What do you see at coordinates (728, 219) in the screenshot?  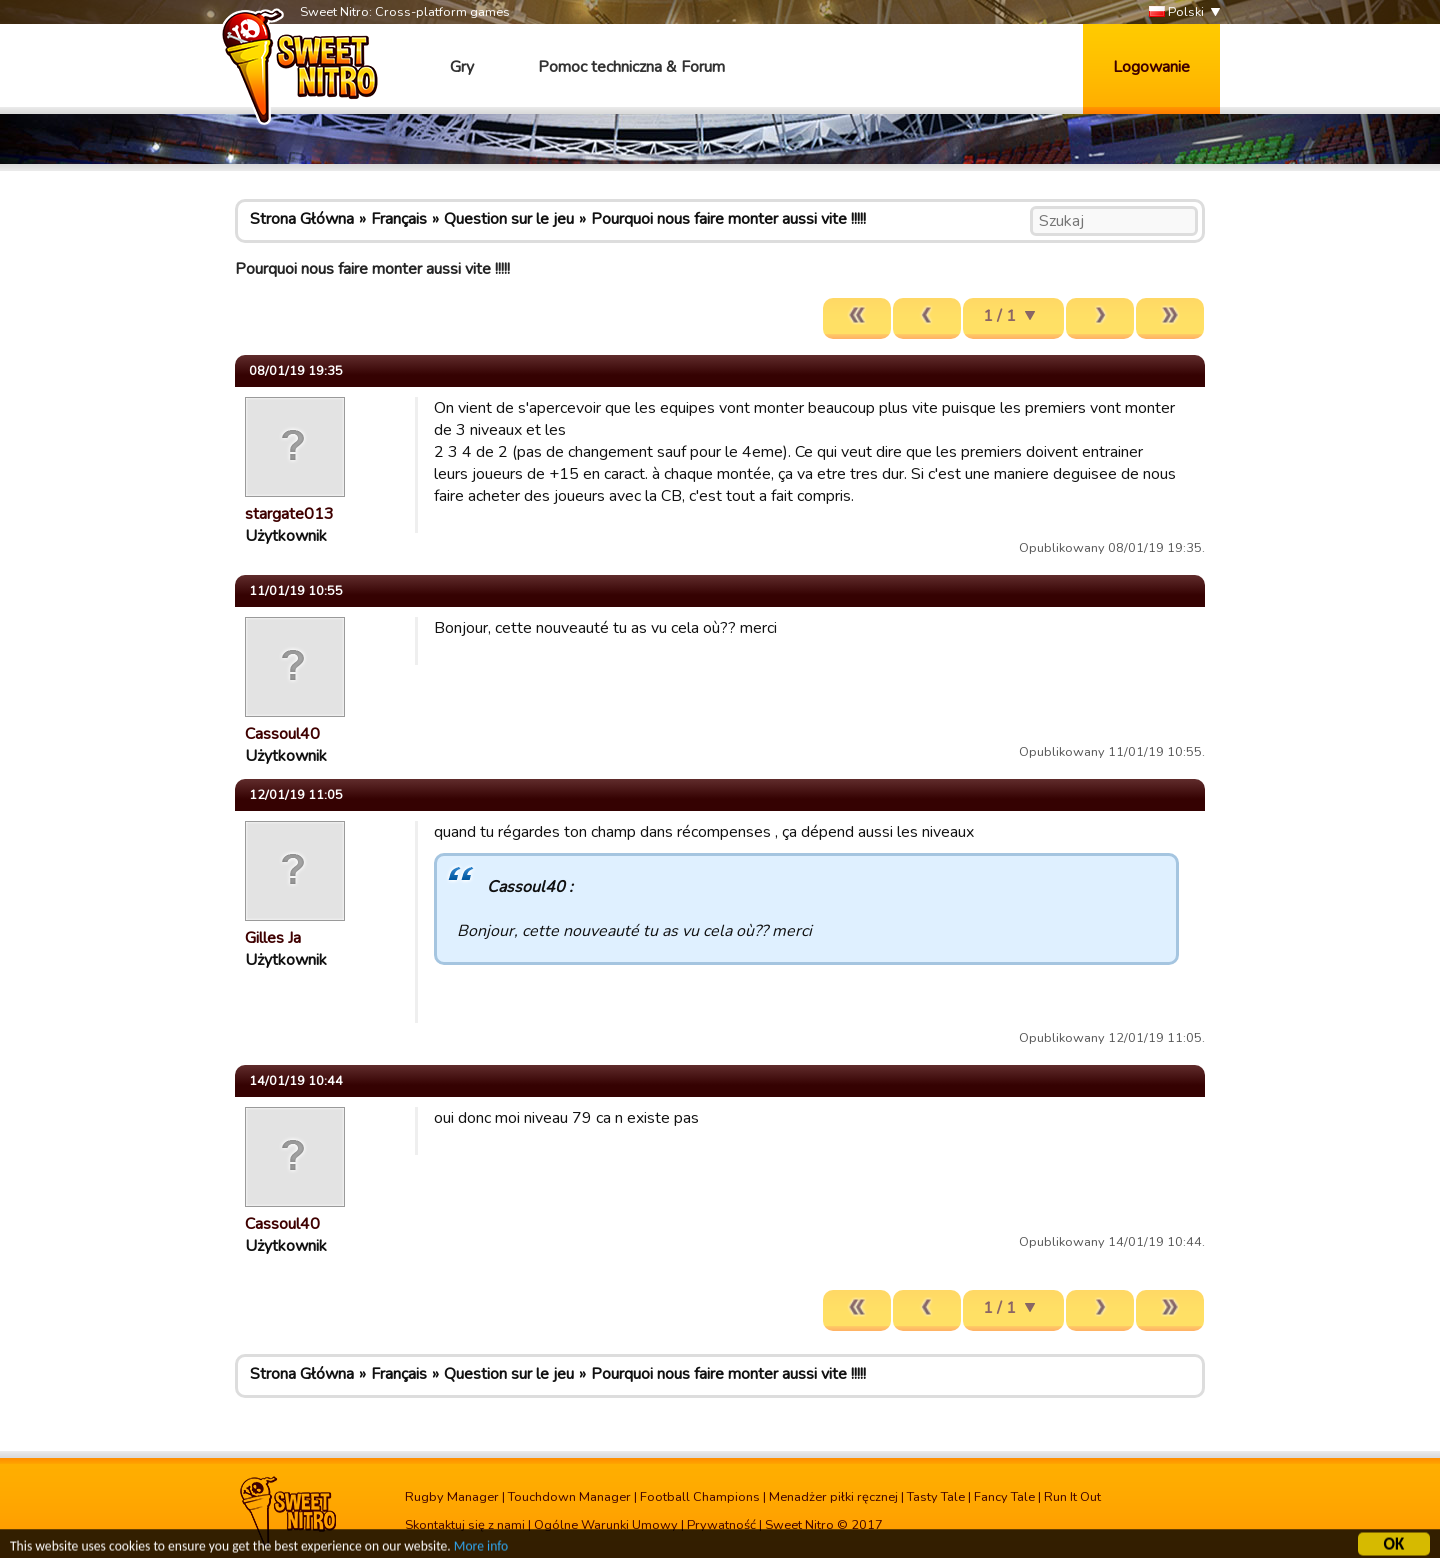 I see `Pourquoi nous faire monter aussi vite !!!!!` at bounding box center [728, 219].